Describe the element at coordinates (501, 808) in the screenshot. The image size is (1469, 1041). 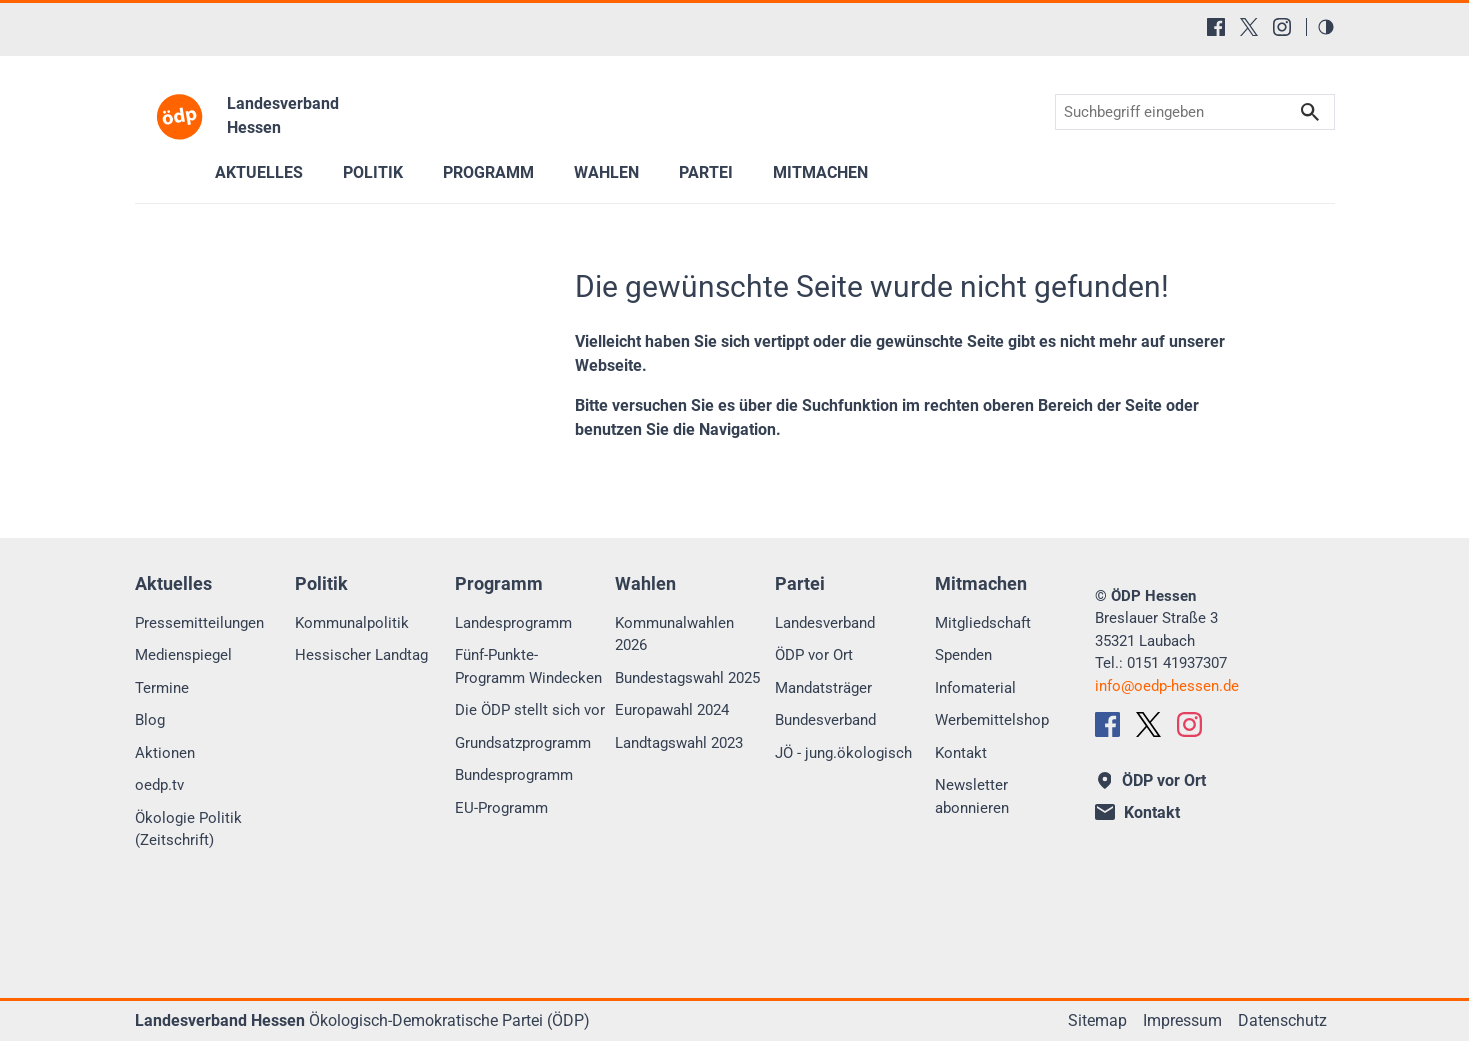
I see `EU-Programm` at that location.